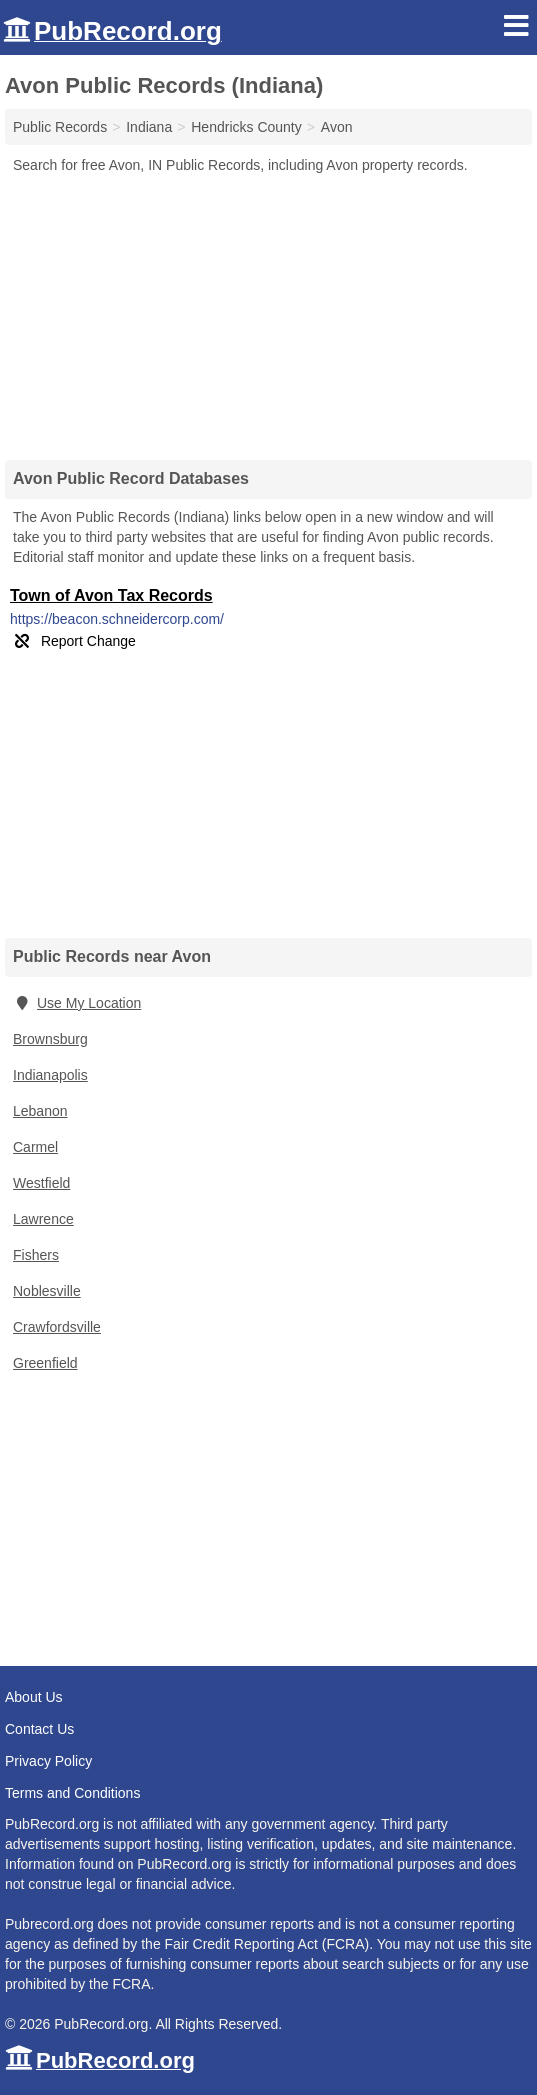 The height and width of the screenshot is (2095, 537). I want to click on Brownsburg, so click(50, 1039).